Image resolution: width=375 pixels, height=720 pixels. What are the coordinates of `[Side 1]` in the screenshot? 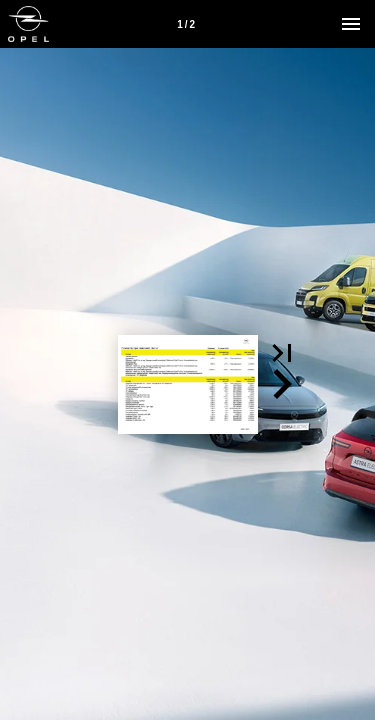 It's located at (186, 24).